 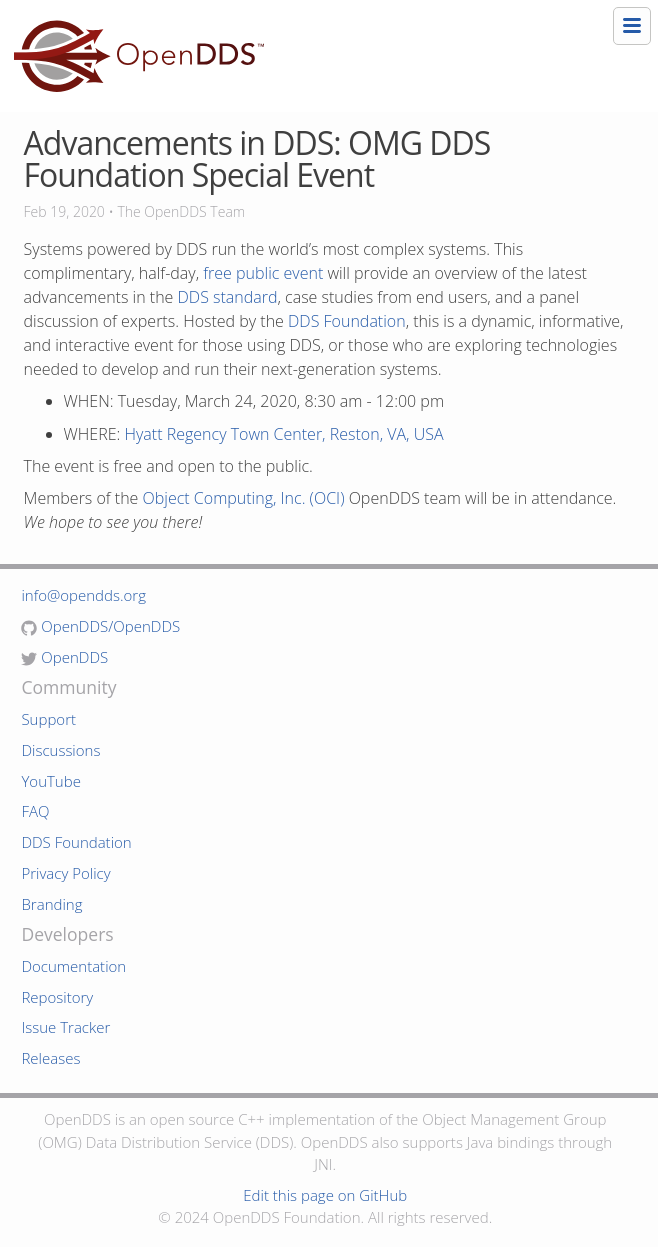 What do you see at coordinates (60, 750) in the screenshot?
I see `Discussions` at bounding box center [60, 750].